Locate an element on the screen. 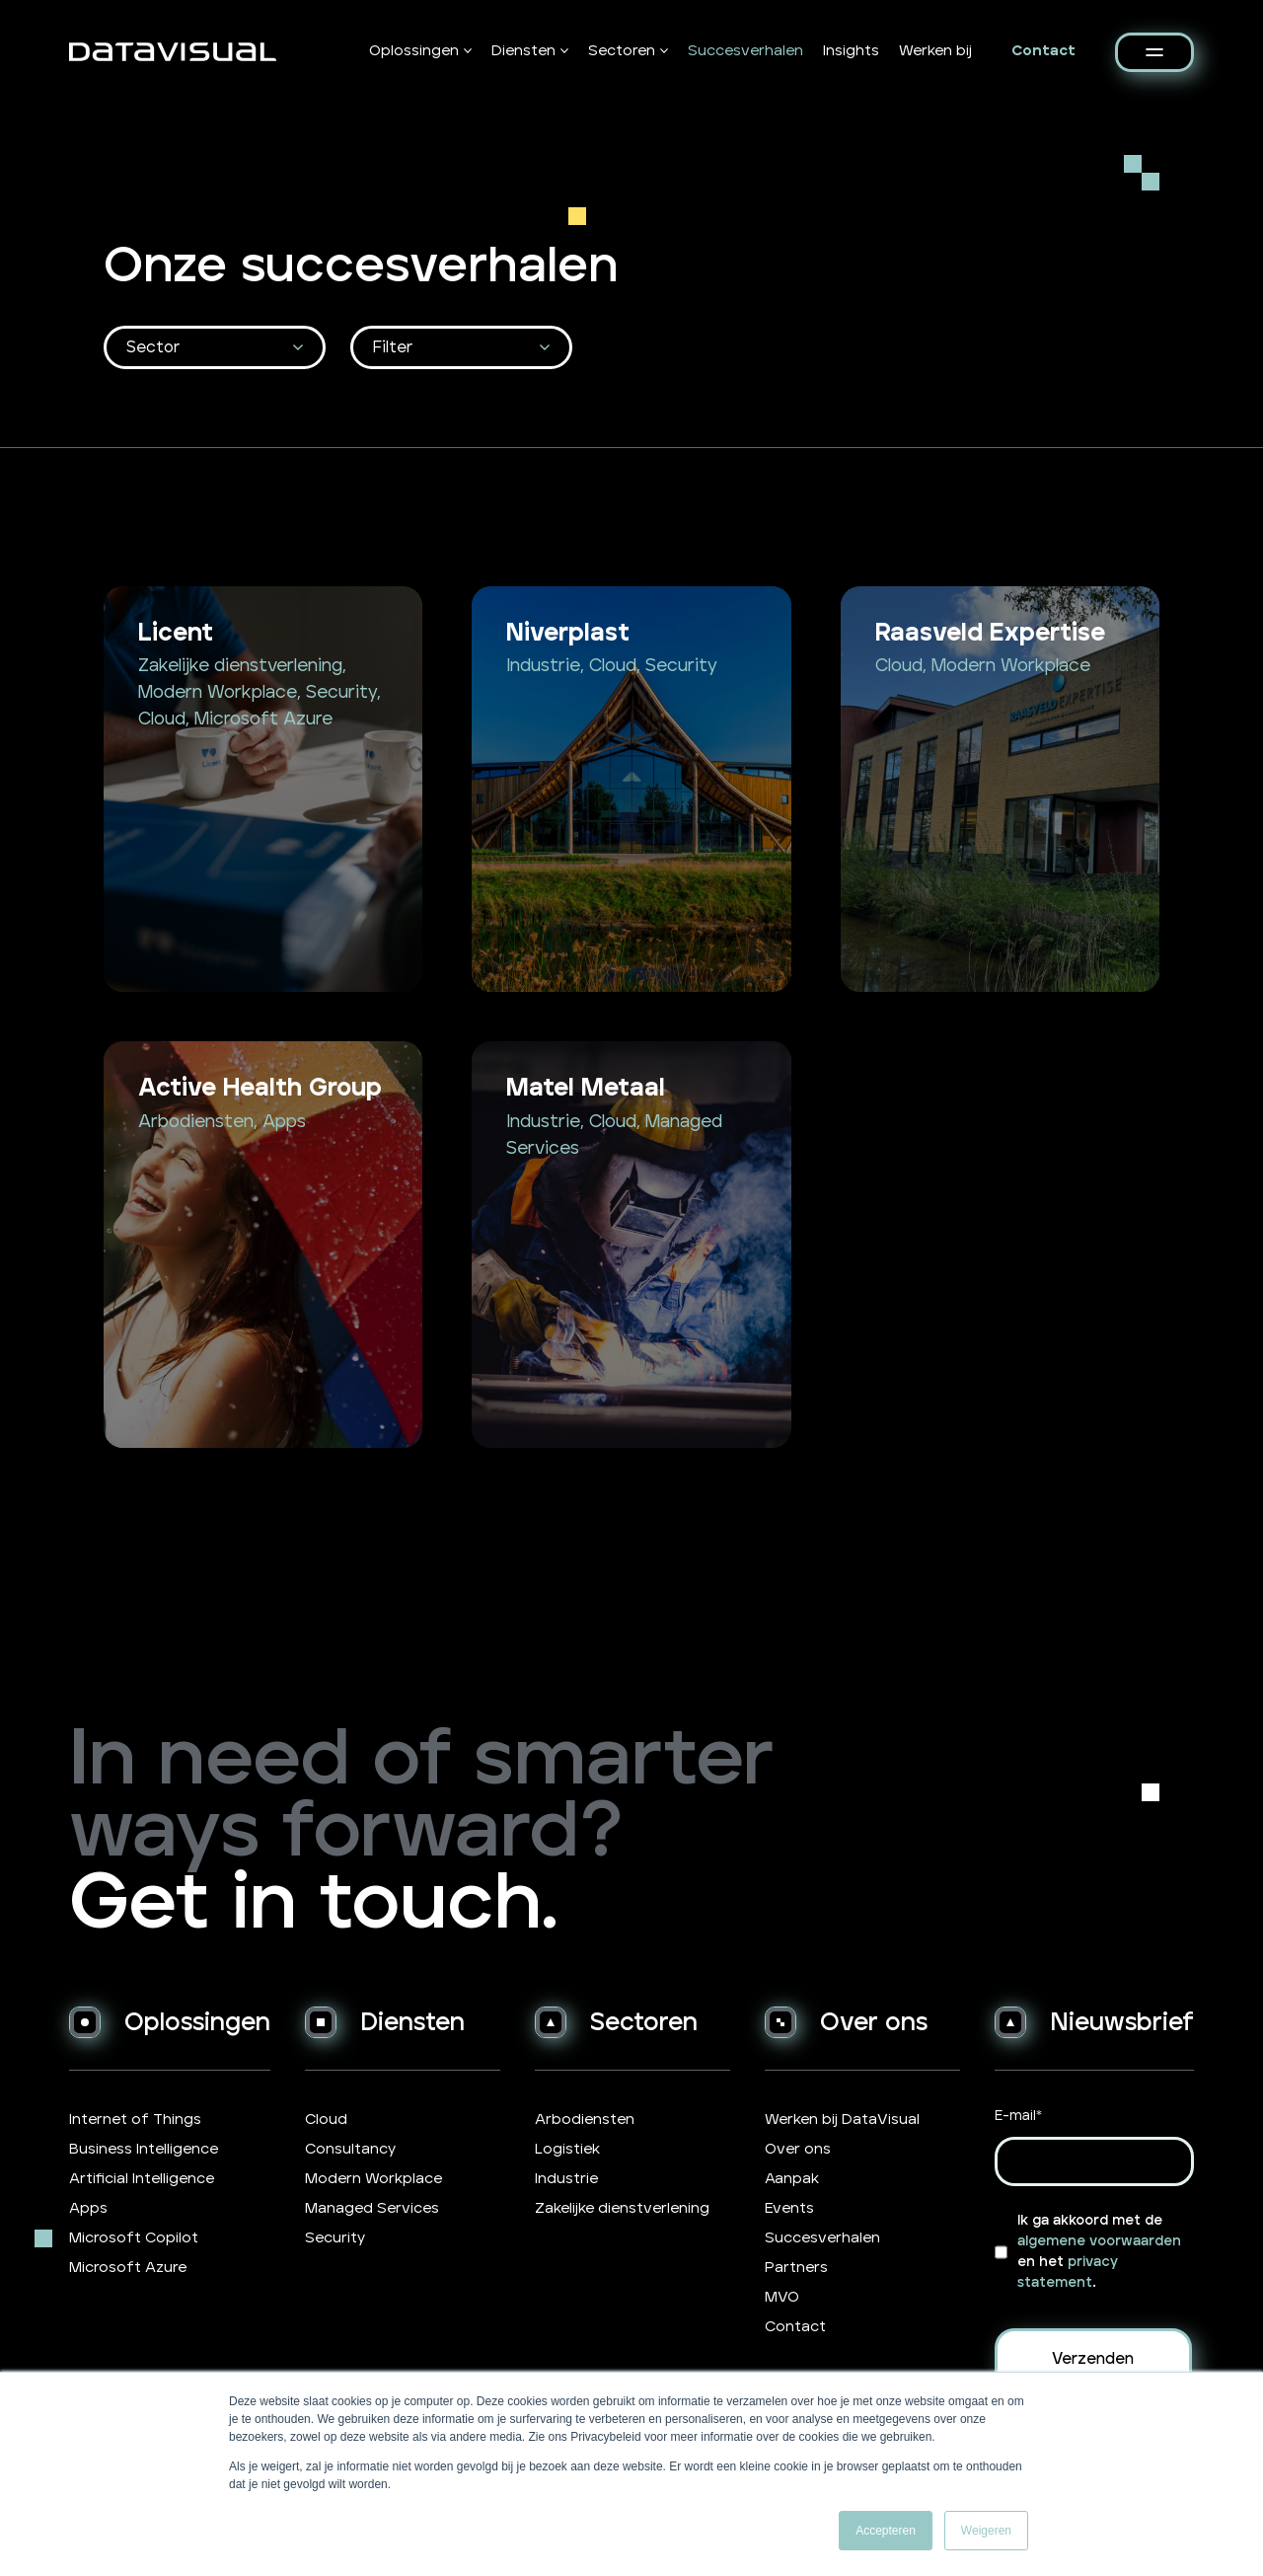 Image resolution: width=1263 pixels, height=2576 pixels. Microsoft Azure is located at coordinates (127, 2267).